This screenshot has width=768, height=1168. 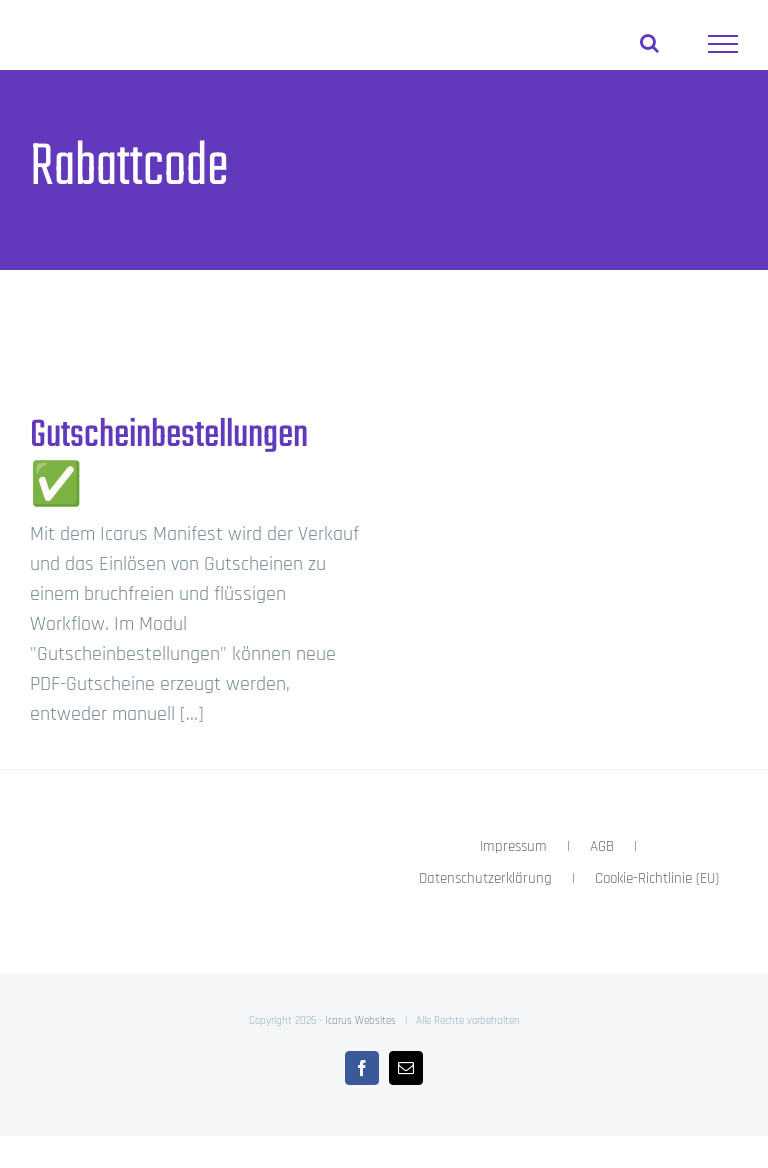 I want to click on Datenschutzerklärung, so click(x=485, y=878).